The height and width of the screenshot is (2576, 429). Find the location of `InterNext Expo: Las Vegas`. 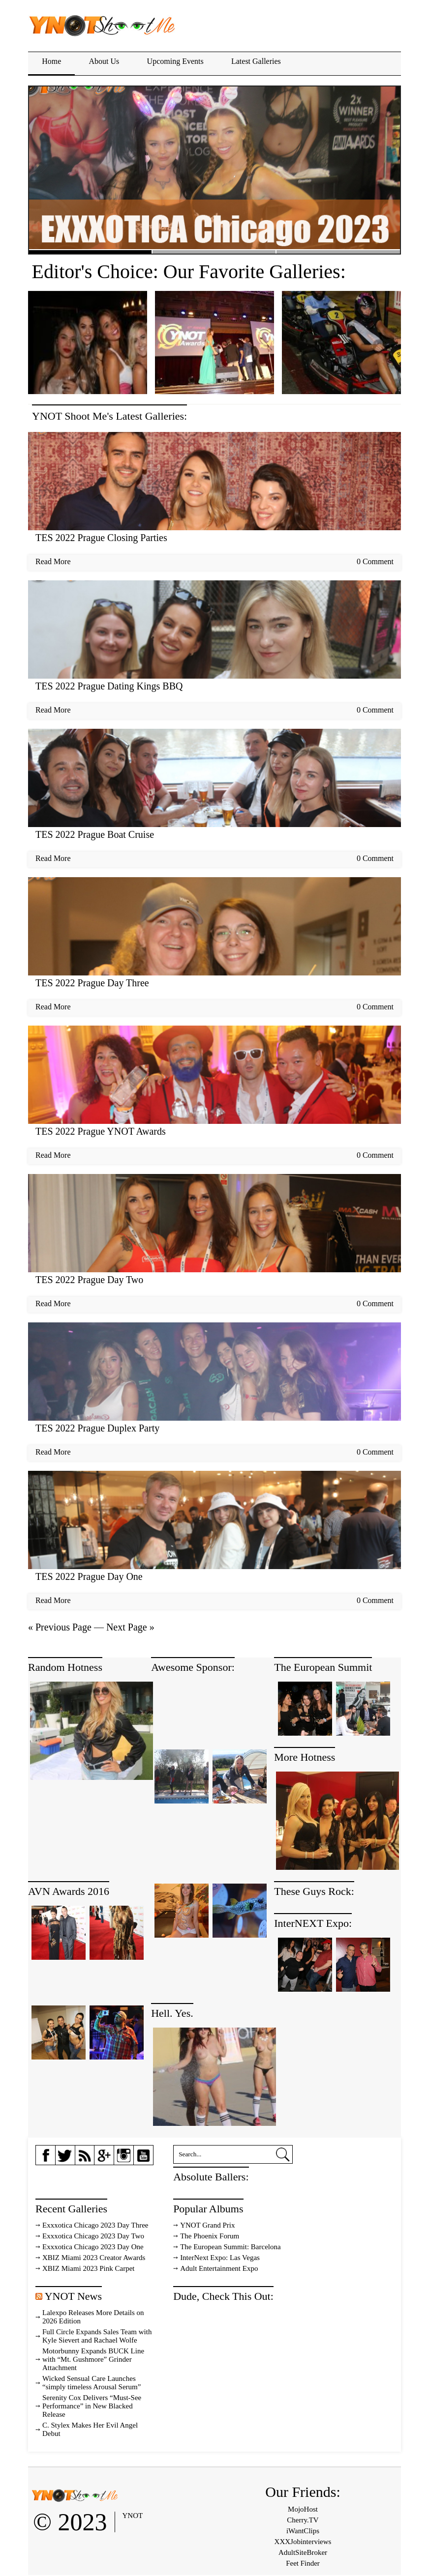

InterNext Expo: Las Vegas is located at coordinates (220, 2257).